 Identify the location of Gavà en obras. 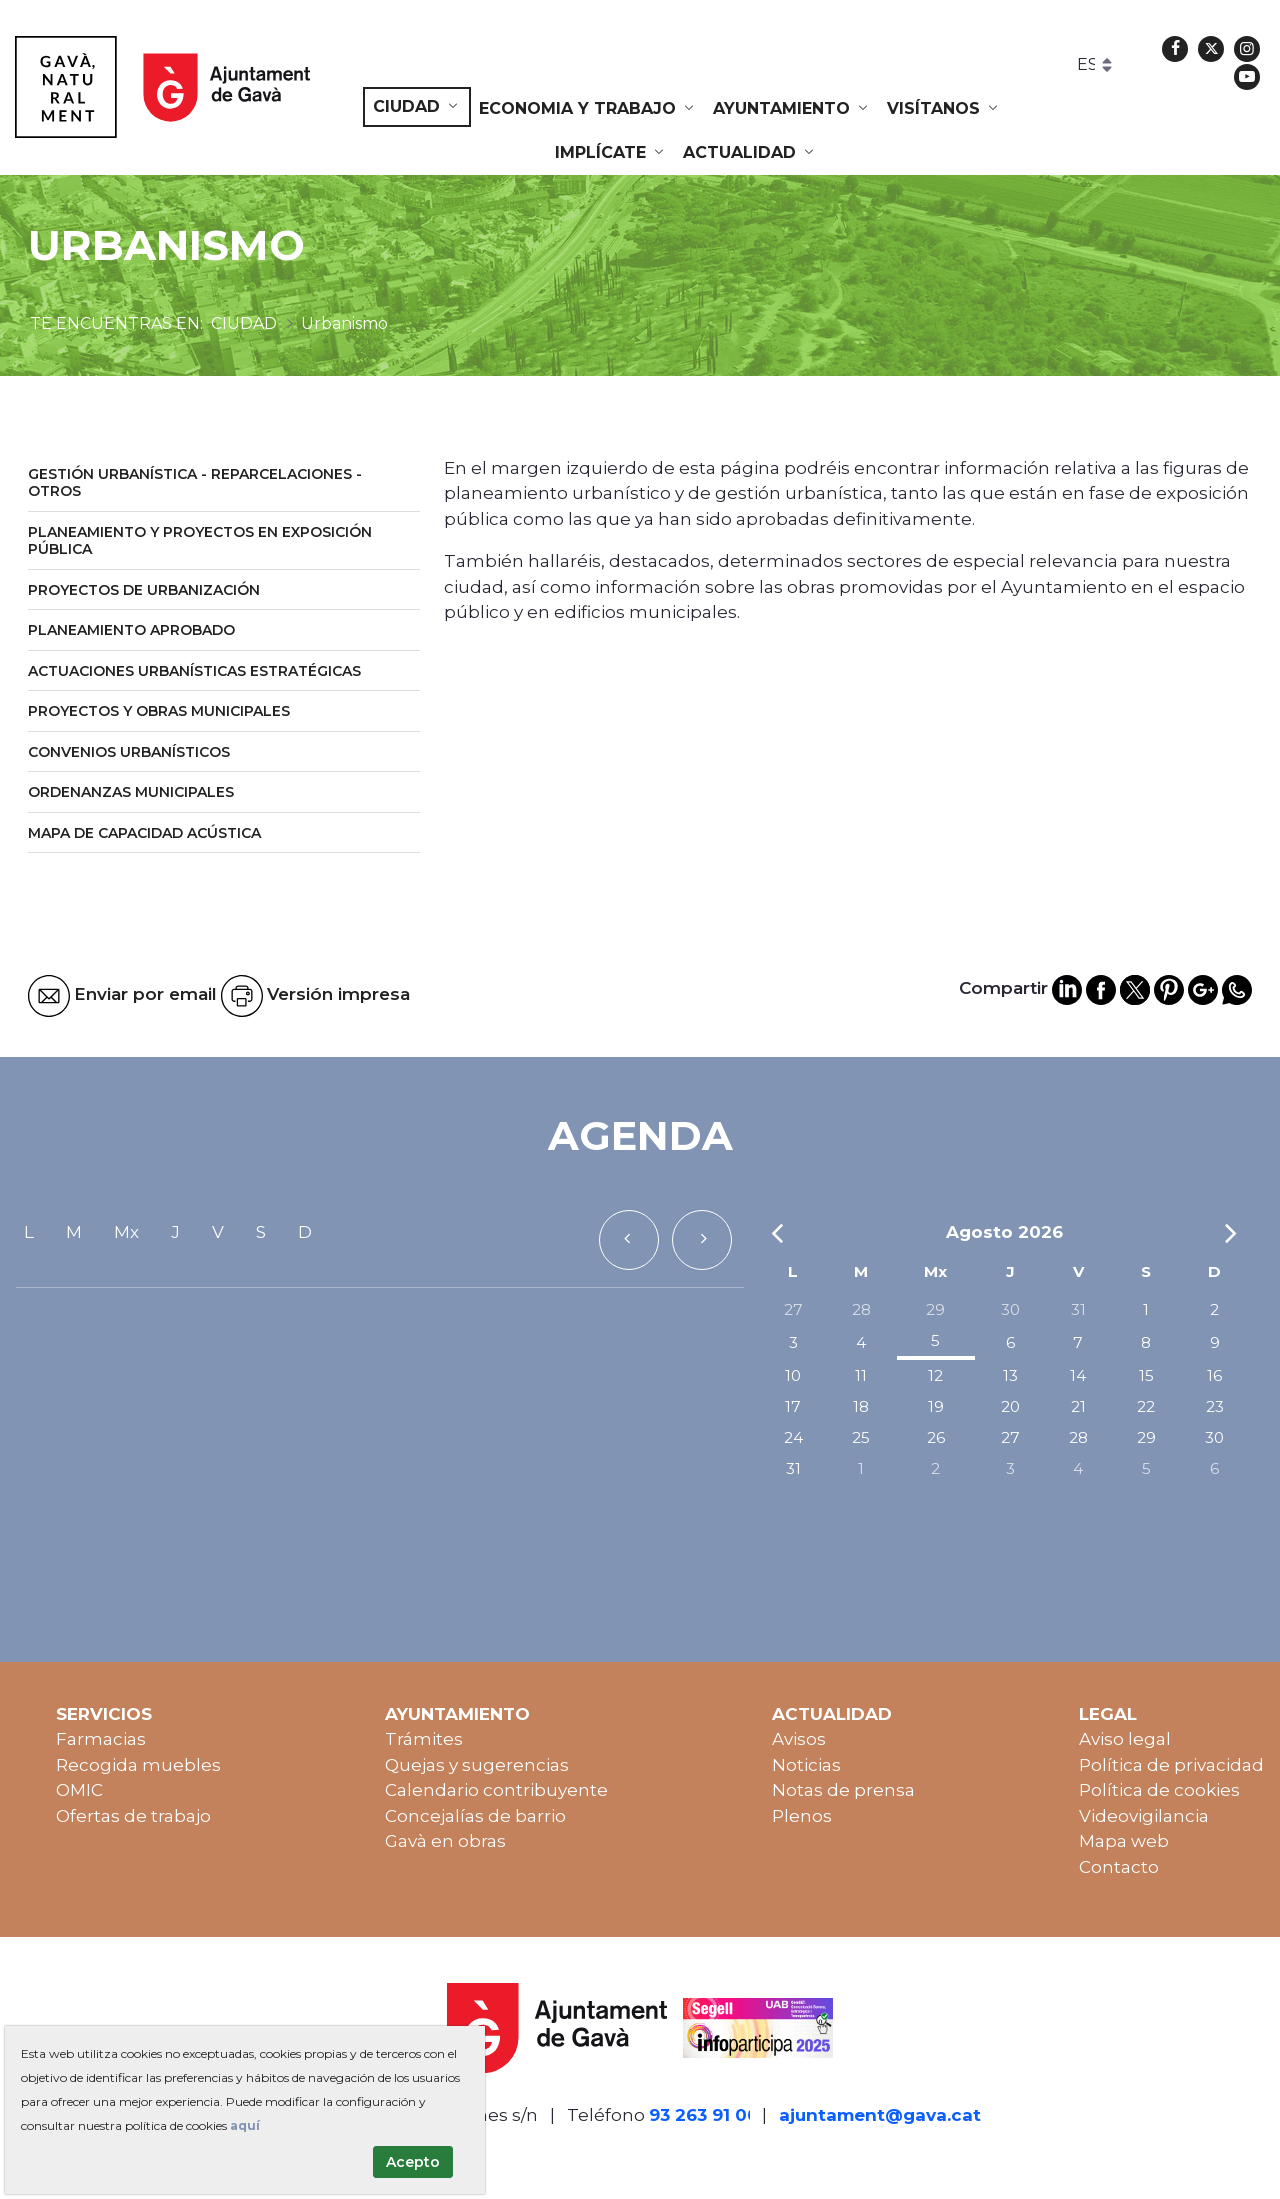
(445, 1841).